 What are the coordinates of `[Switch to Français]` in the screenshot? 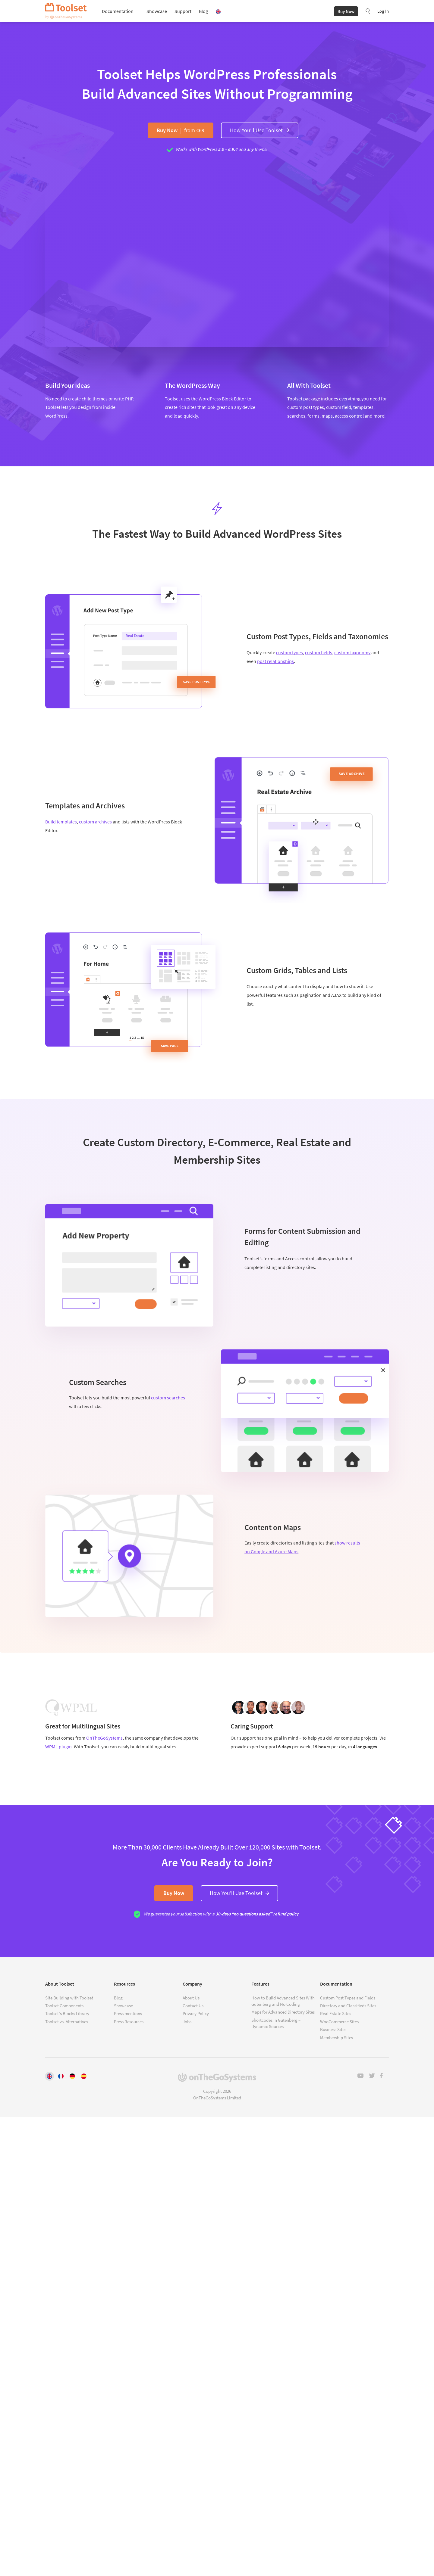 It's located at (61, 2076).